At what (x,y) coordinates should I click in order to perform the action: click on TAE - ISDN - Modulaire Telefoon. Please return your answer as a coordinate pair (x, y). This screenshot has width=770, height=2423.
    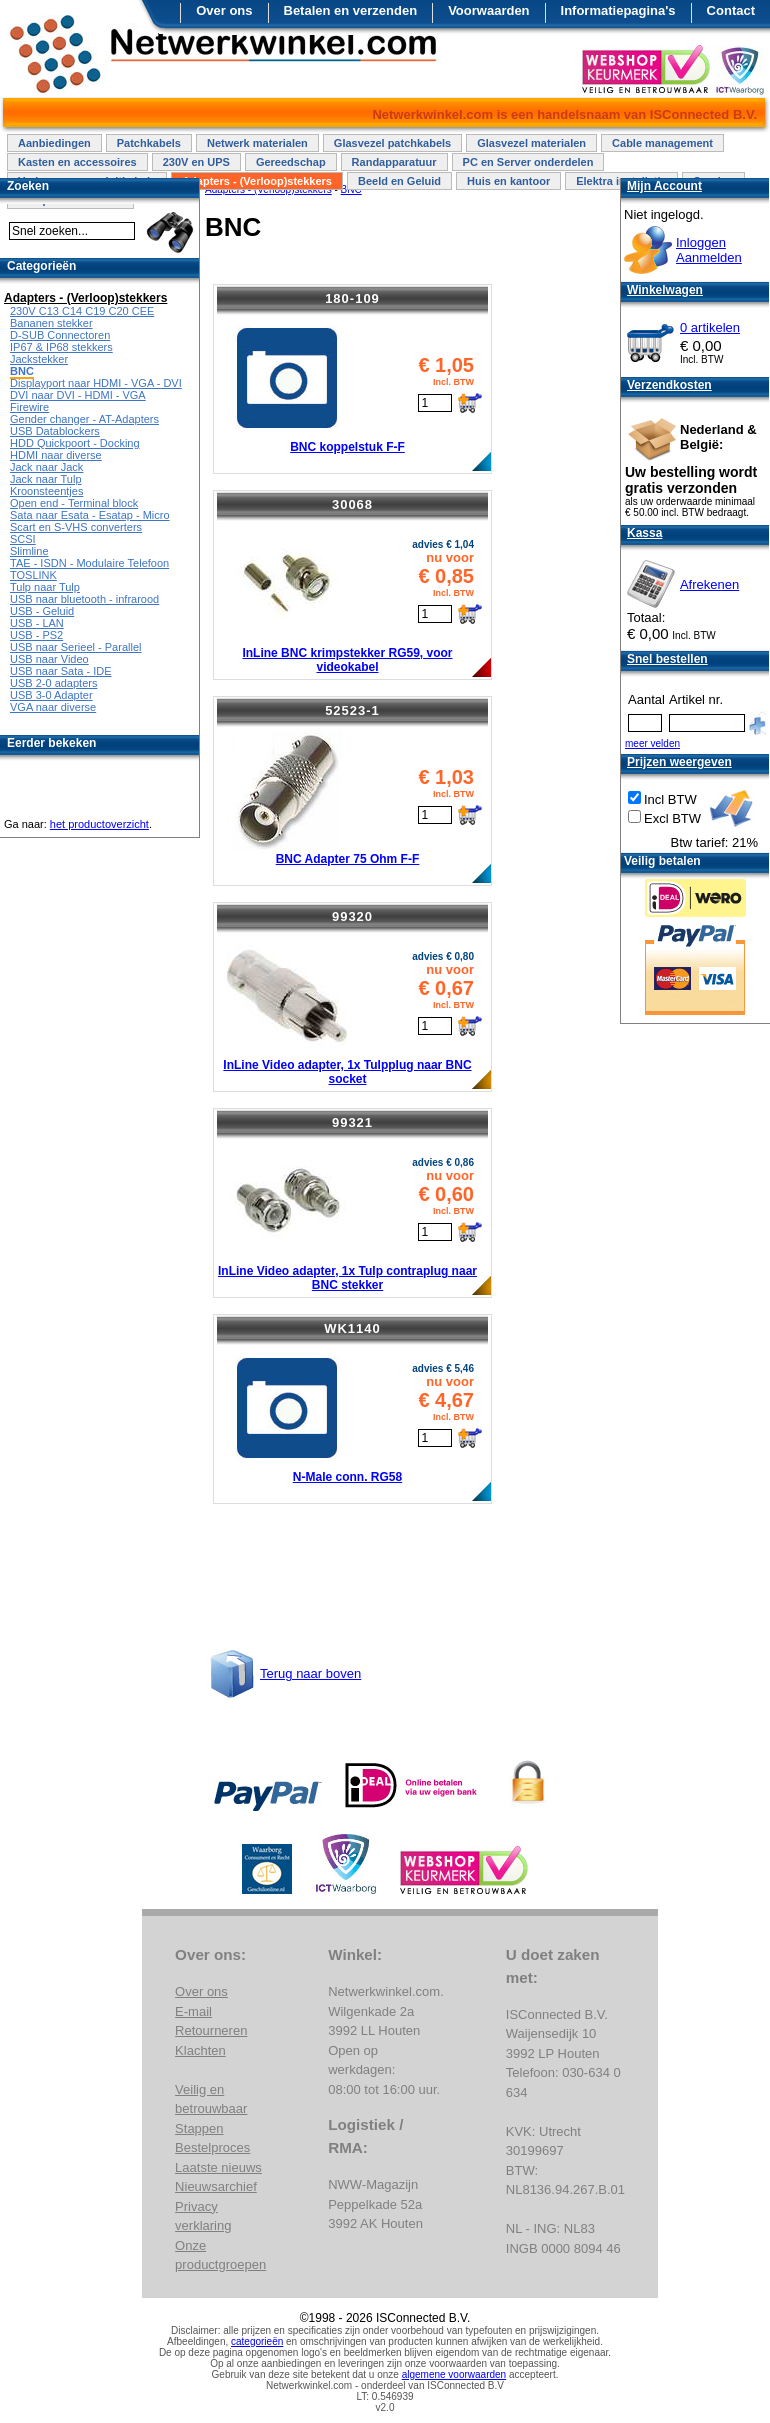
    Looking at the image, I should click on (89, 563).